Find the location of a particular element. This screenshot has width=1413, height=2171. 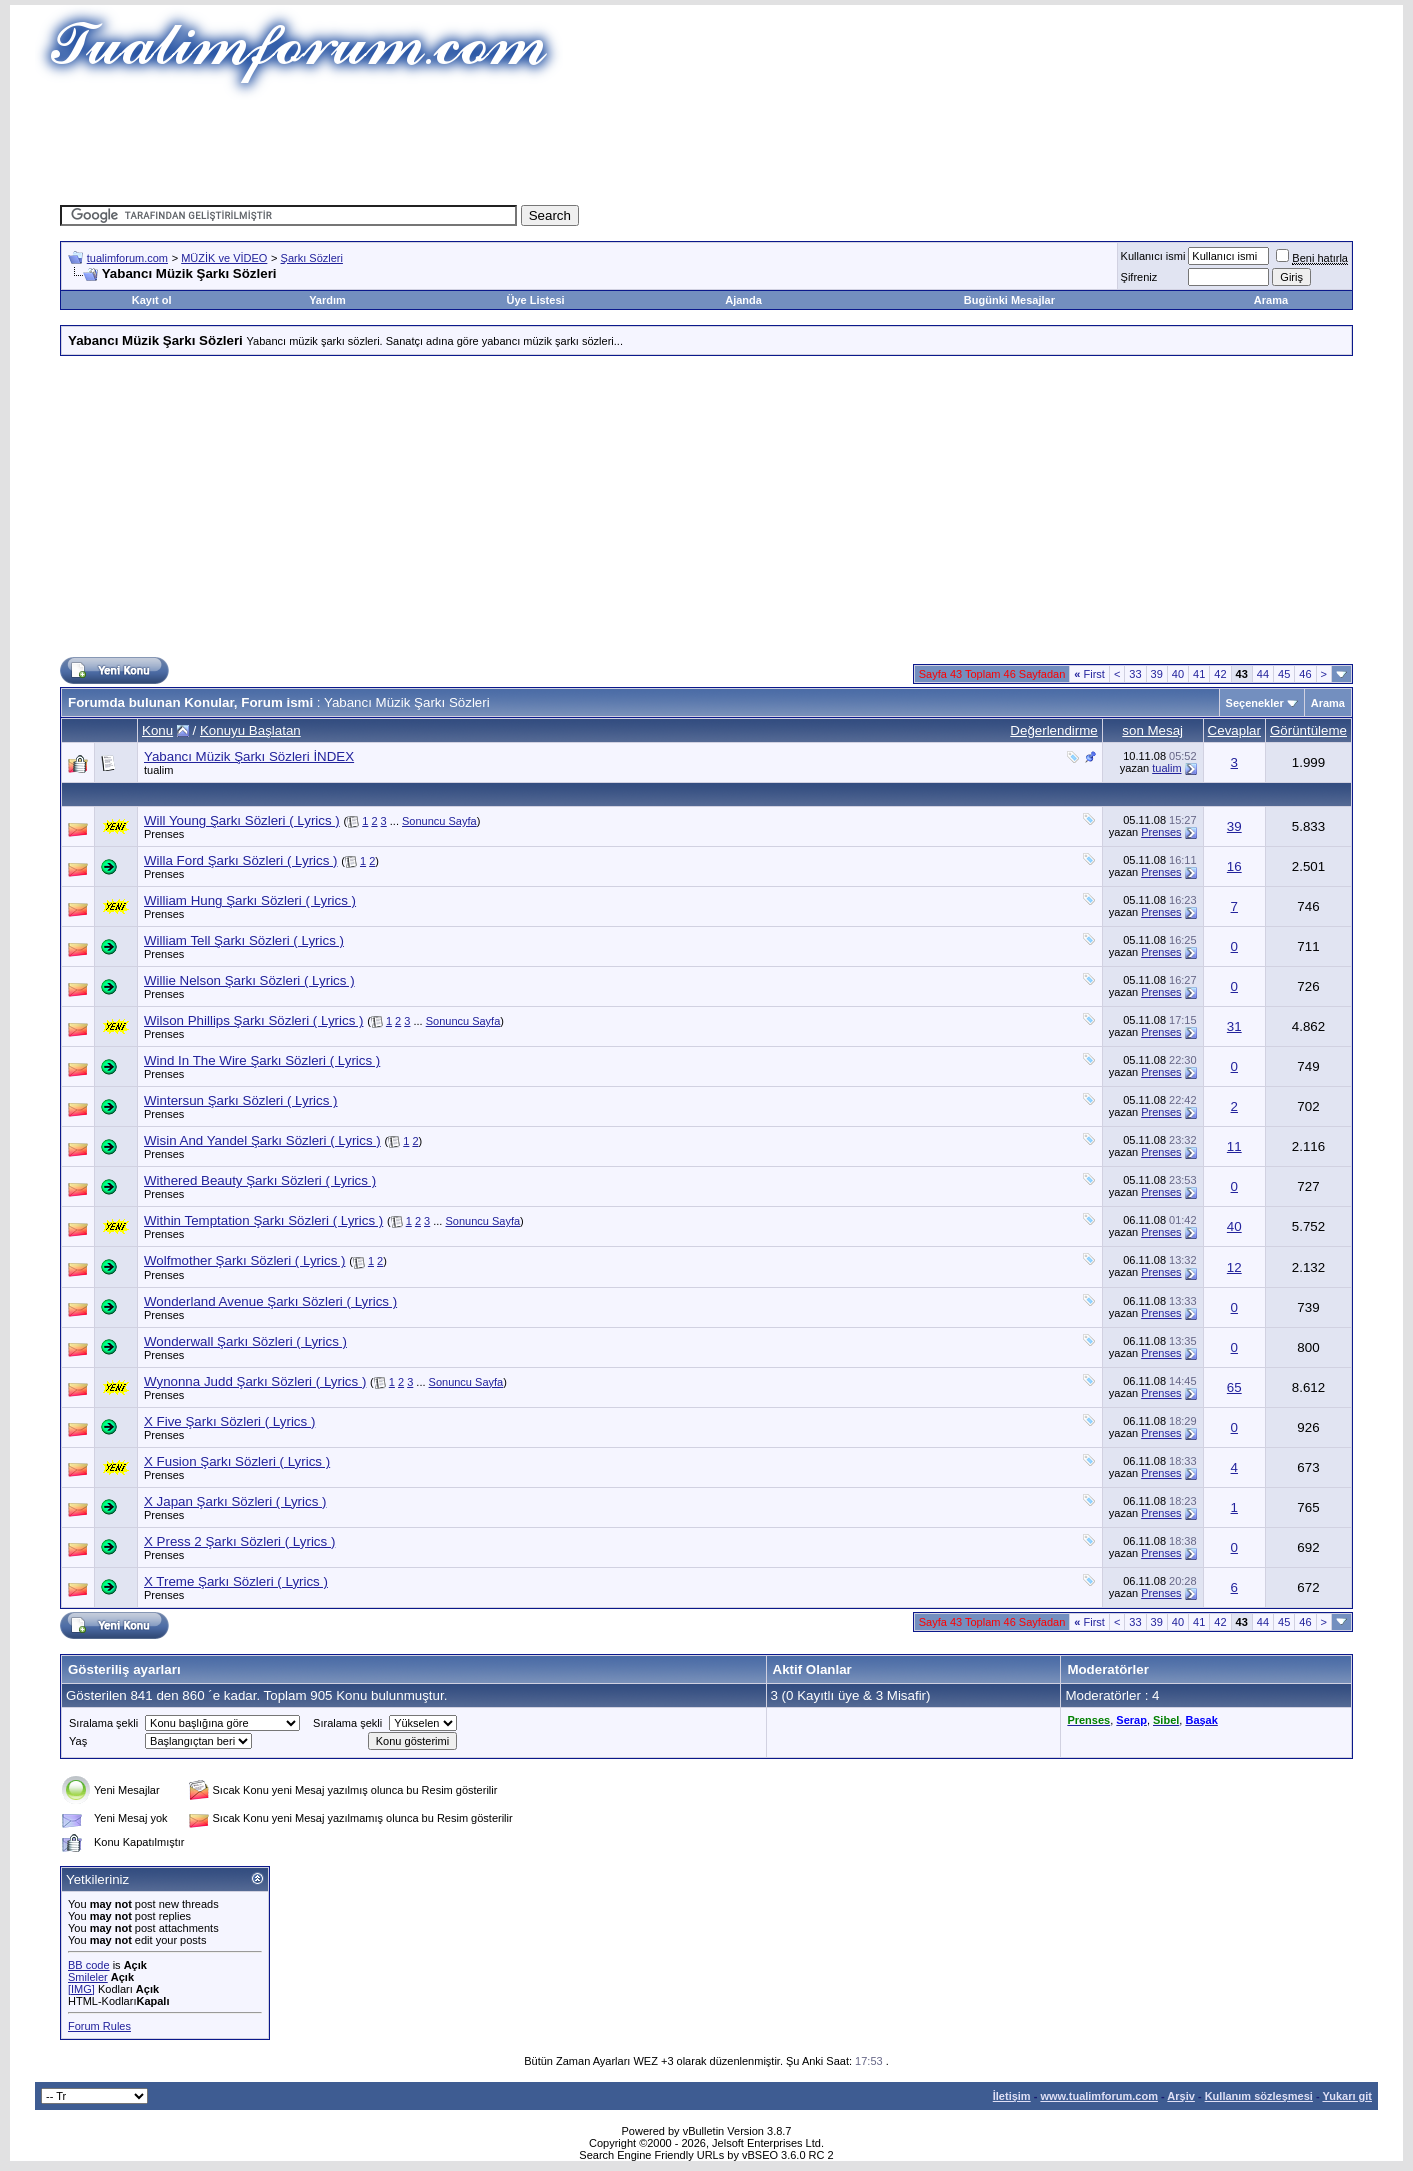

William Hung Şarkı Sözleri ( Lyrics ) is located at coordinates (250, 900).